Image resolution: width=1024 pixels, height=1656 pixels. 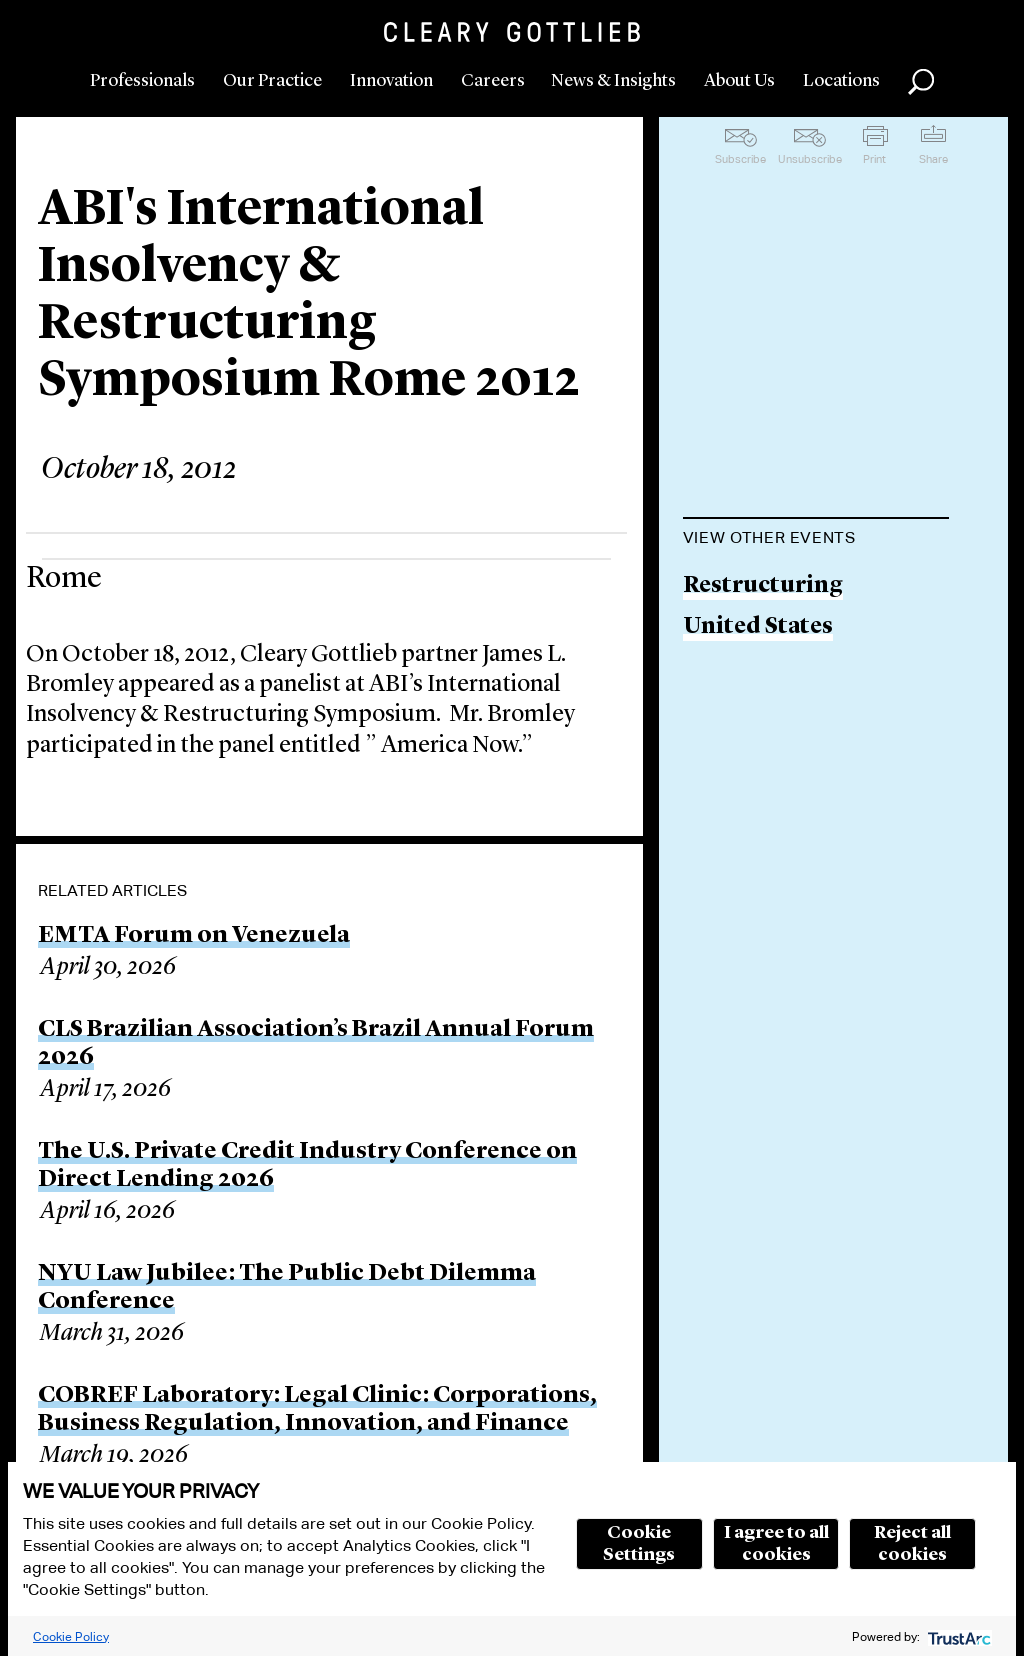 What do you see at coordinates (613, 81) in the screenshot?
I see `News & Insights` at bounding box center [613, 81].